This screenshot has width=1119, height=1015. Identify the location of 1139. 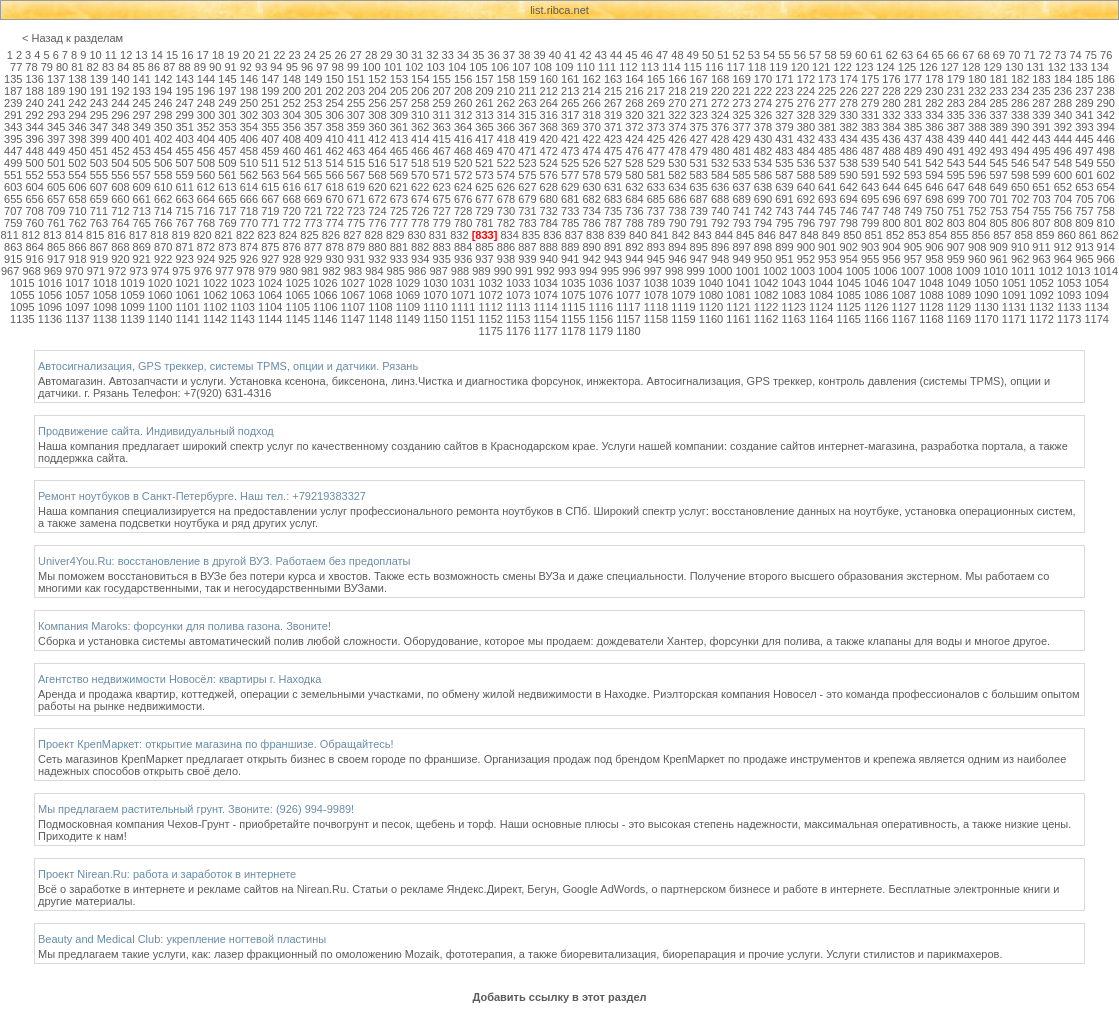
(132, 319).